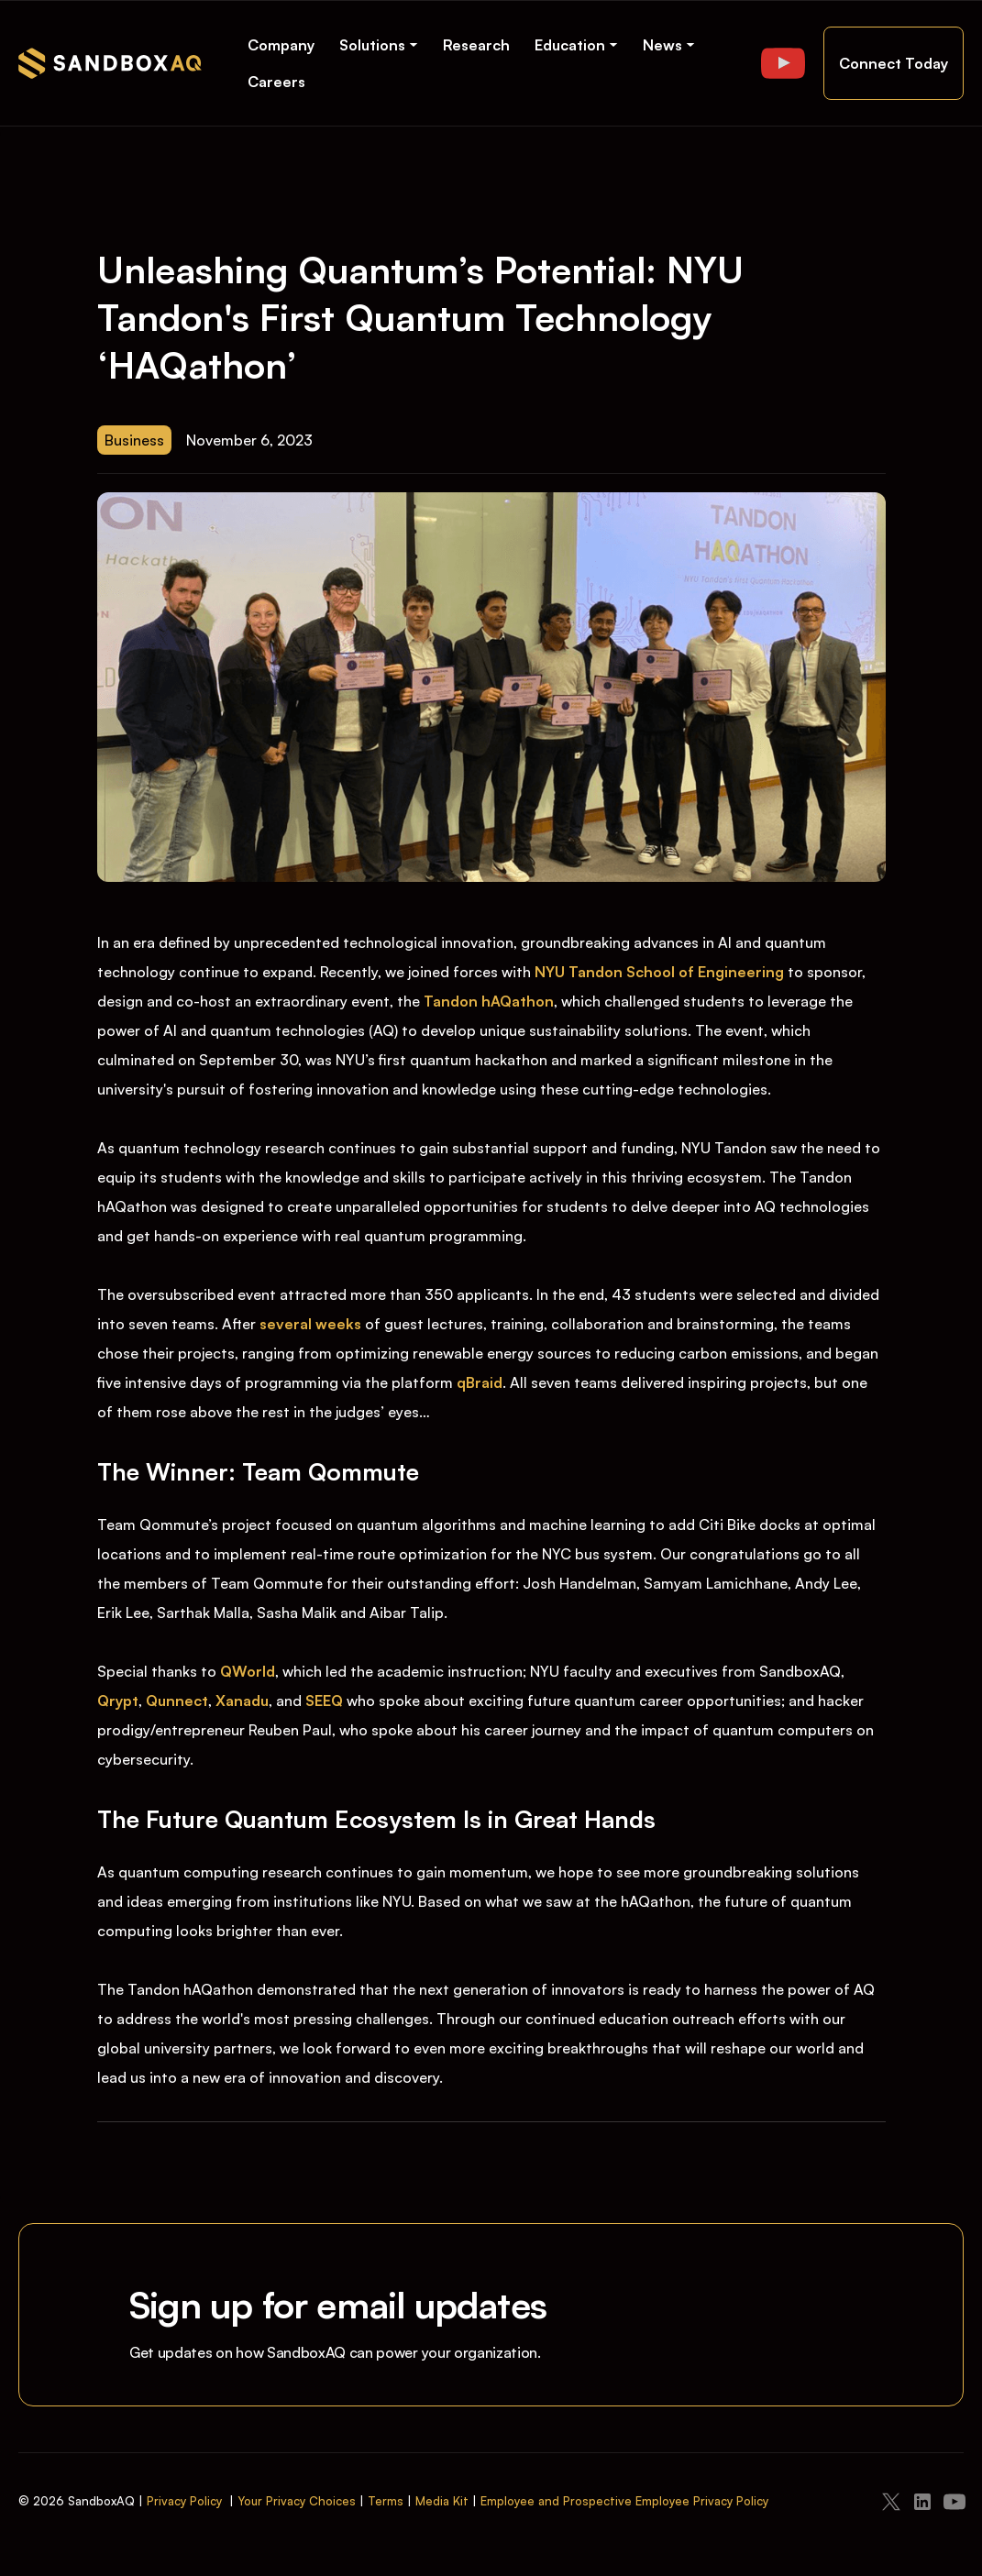 The width and height of the screenshot is (982, 2576). I want to click on Employee and Prospective Employee Privacy Policy, so click(624, 2500).